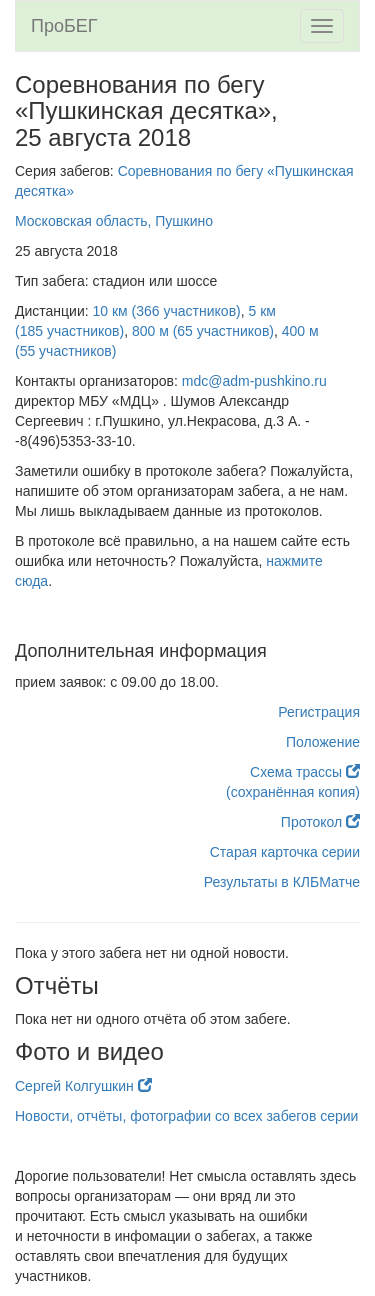 This screenshot has height=1296, width=375. Describe the element at coordinates (186, 1116) in the screenshot. I see `Новости, отчёты, фотографии со всех забегов серии` at that location.